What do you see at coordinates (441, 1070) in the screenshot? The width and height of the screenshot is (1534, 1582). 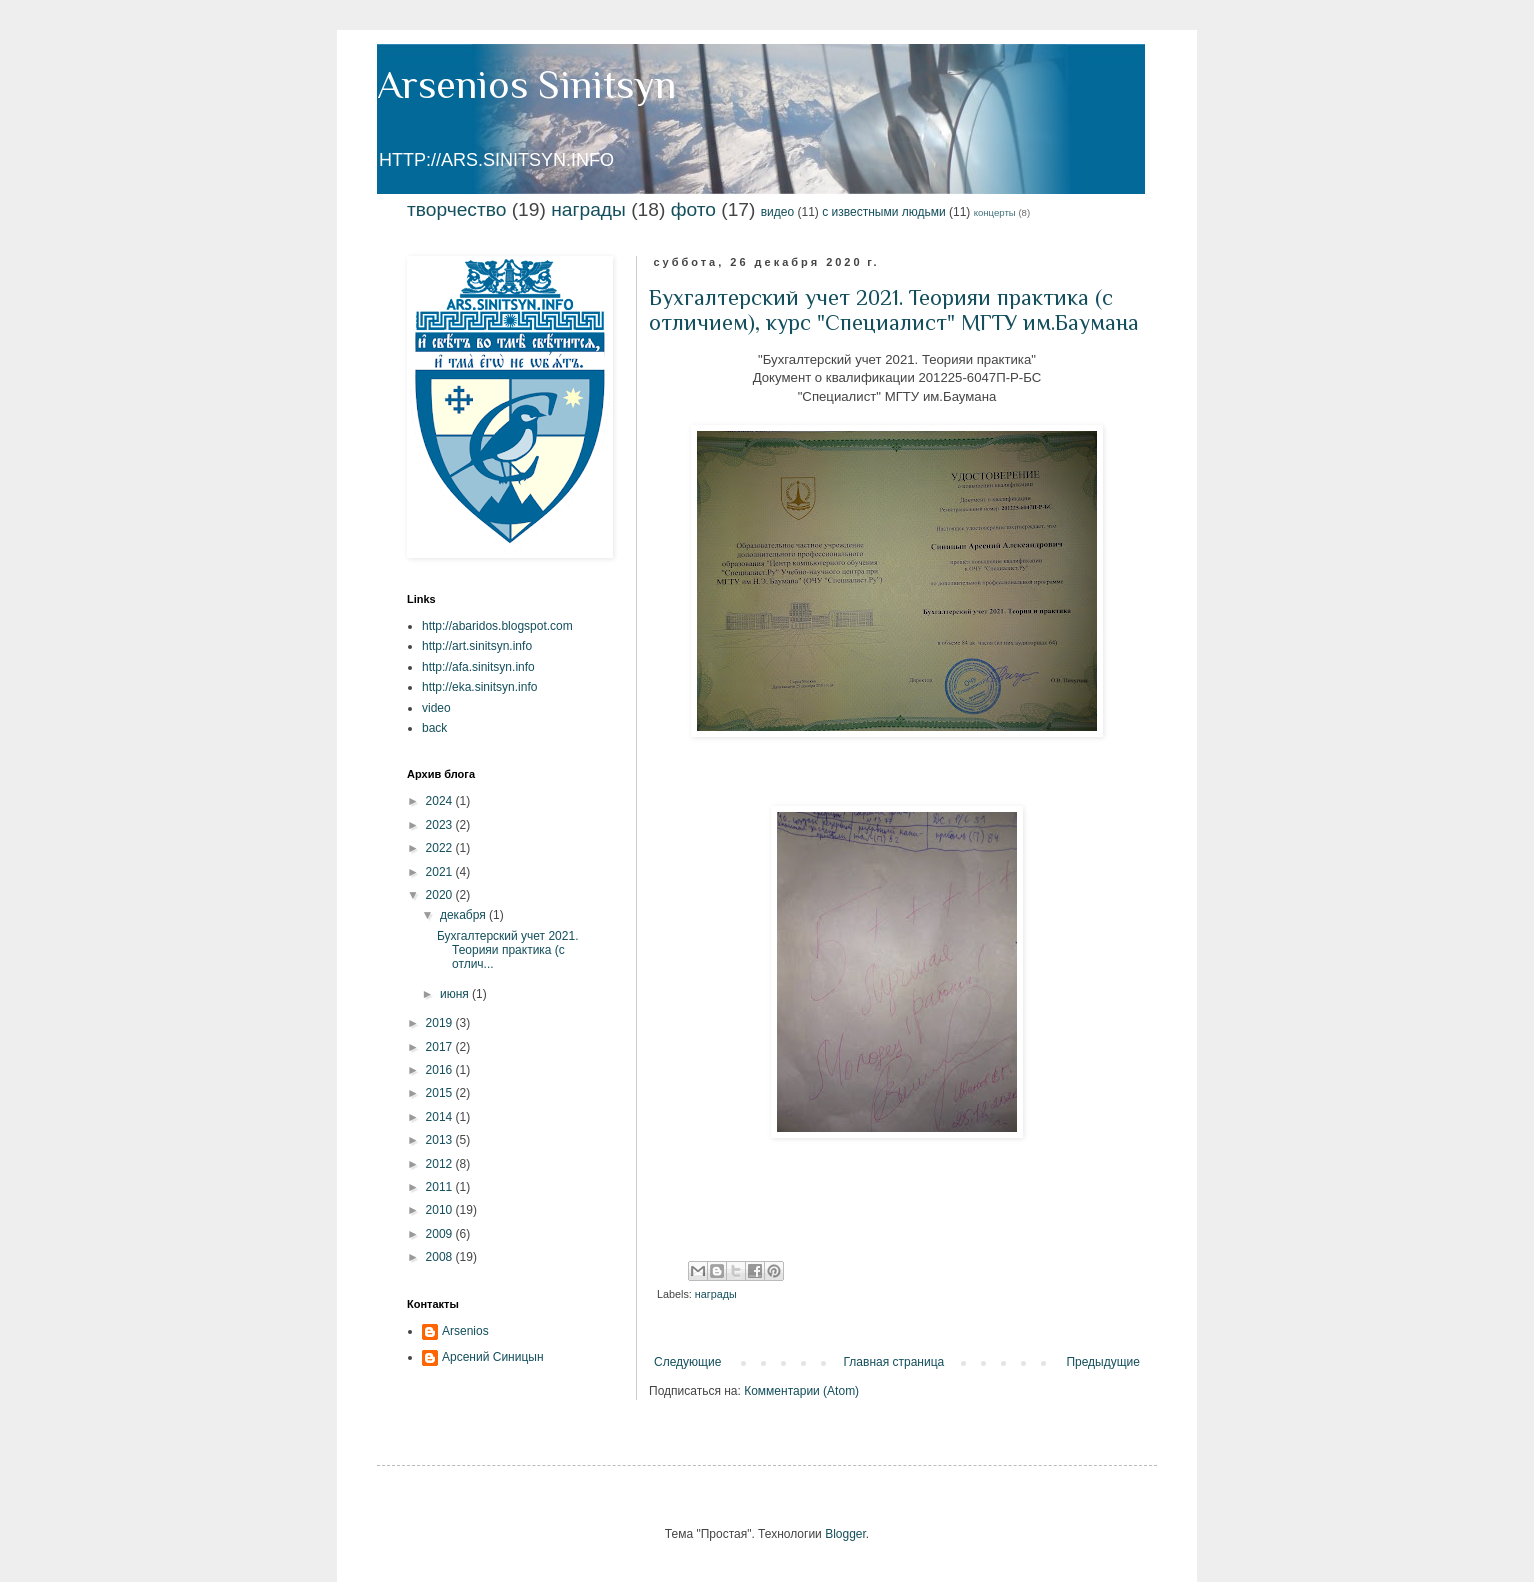 I see `2016` at bounding box center [441, 1070].